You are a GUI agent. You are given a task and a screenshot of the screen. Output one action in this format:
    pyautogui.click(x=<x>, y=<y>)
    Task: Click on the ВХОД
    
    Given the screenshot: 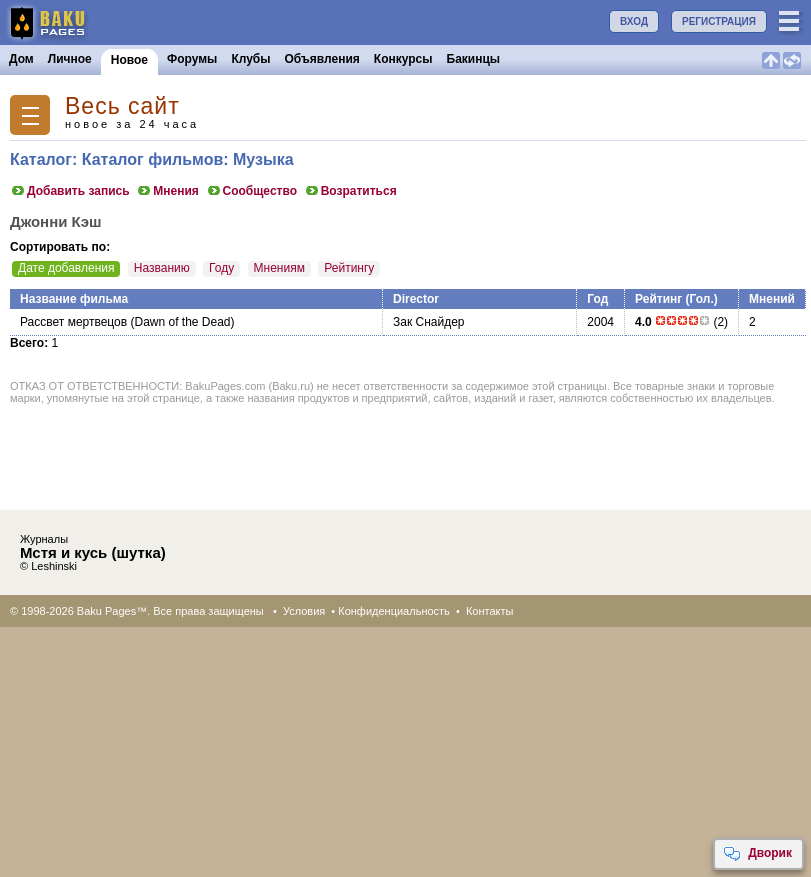 What is the action you would take?
    pyautogui.click(x=634, y=21)
    